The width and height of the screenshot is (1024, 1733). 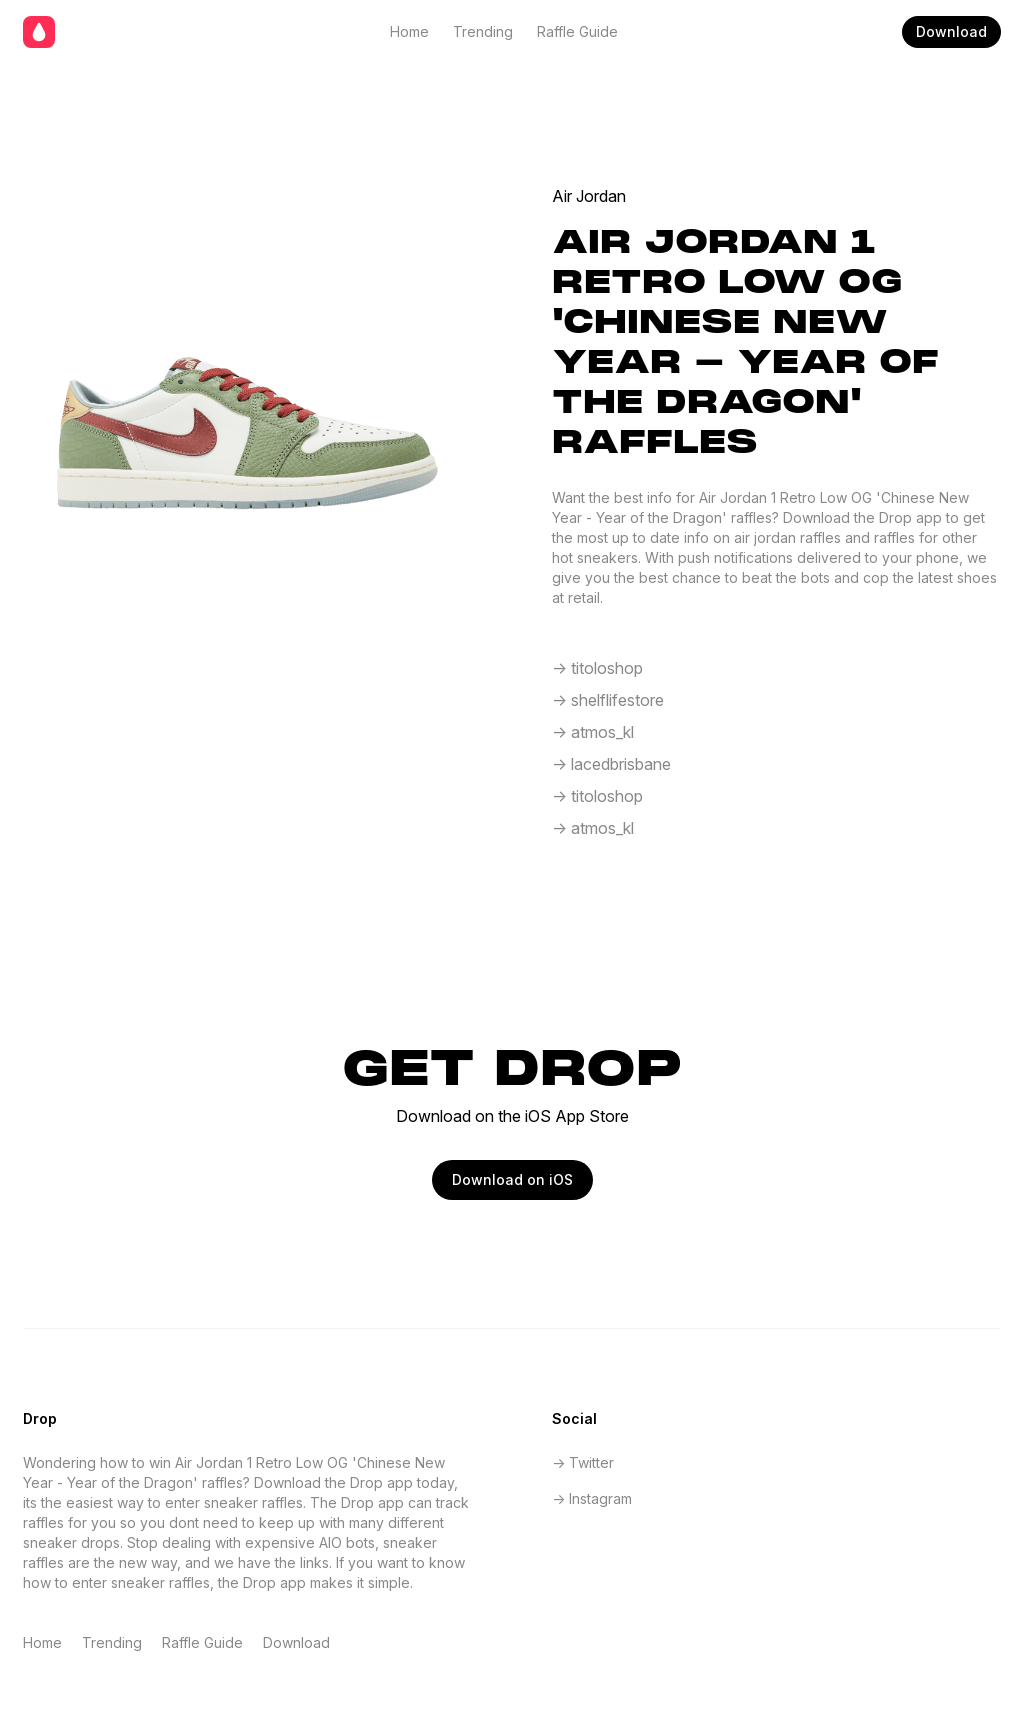 I want to click on Raffle Guide, so click(x=577, y=31).